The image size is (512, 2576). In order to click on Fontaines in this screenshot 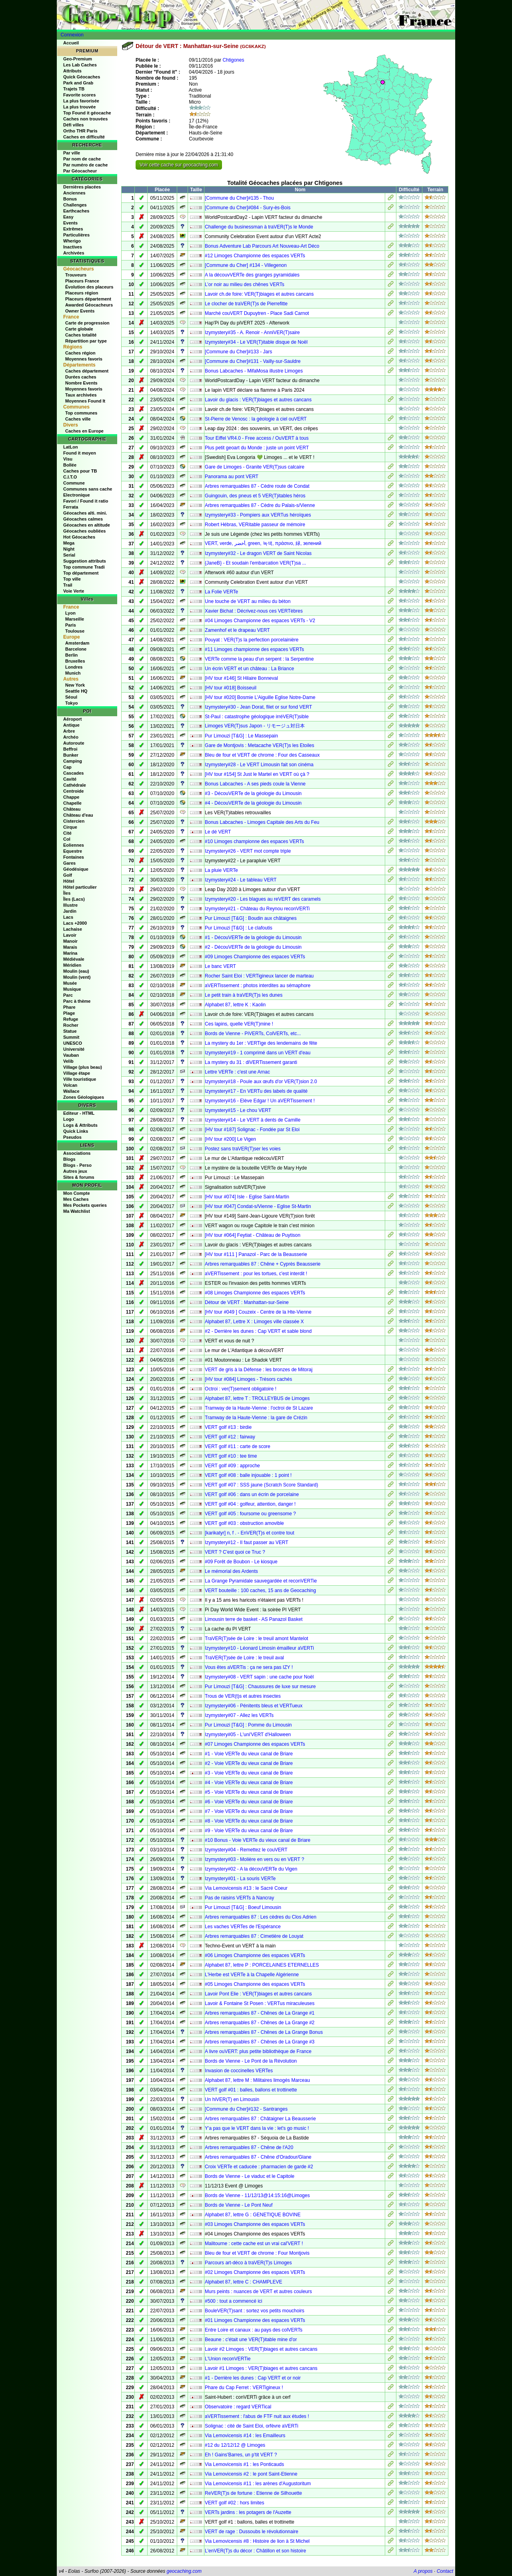, I will do `click(73, 857)`.